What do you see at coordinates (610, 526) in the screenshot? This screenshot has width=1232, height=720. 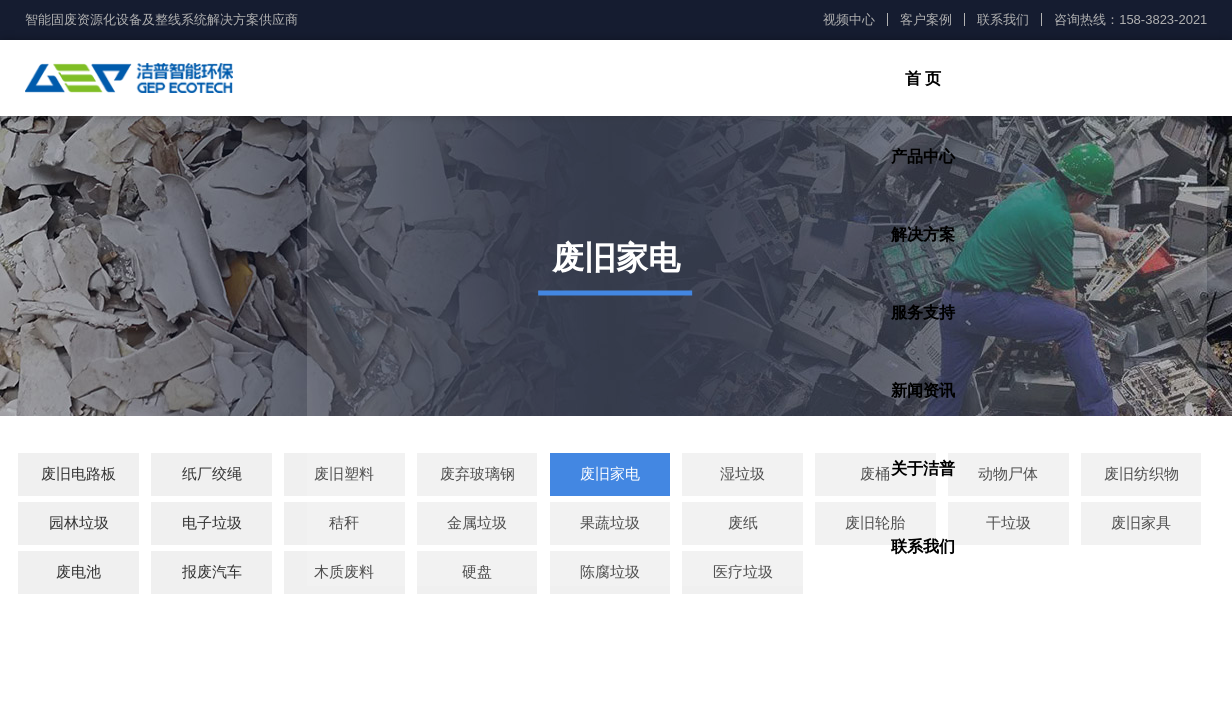 I see `果蔬垃圾` at bounding box center [610, 526].